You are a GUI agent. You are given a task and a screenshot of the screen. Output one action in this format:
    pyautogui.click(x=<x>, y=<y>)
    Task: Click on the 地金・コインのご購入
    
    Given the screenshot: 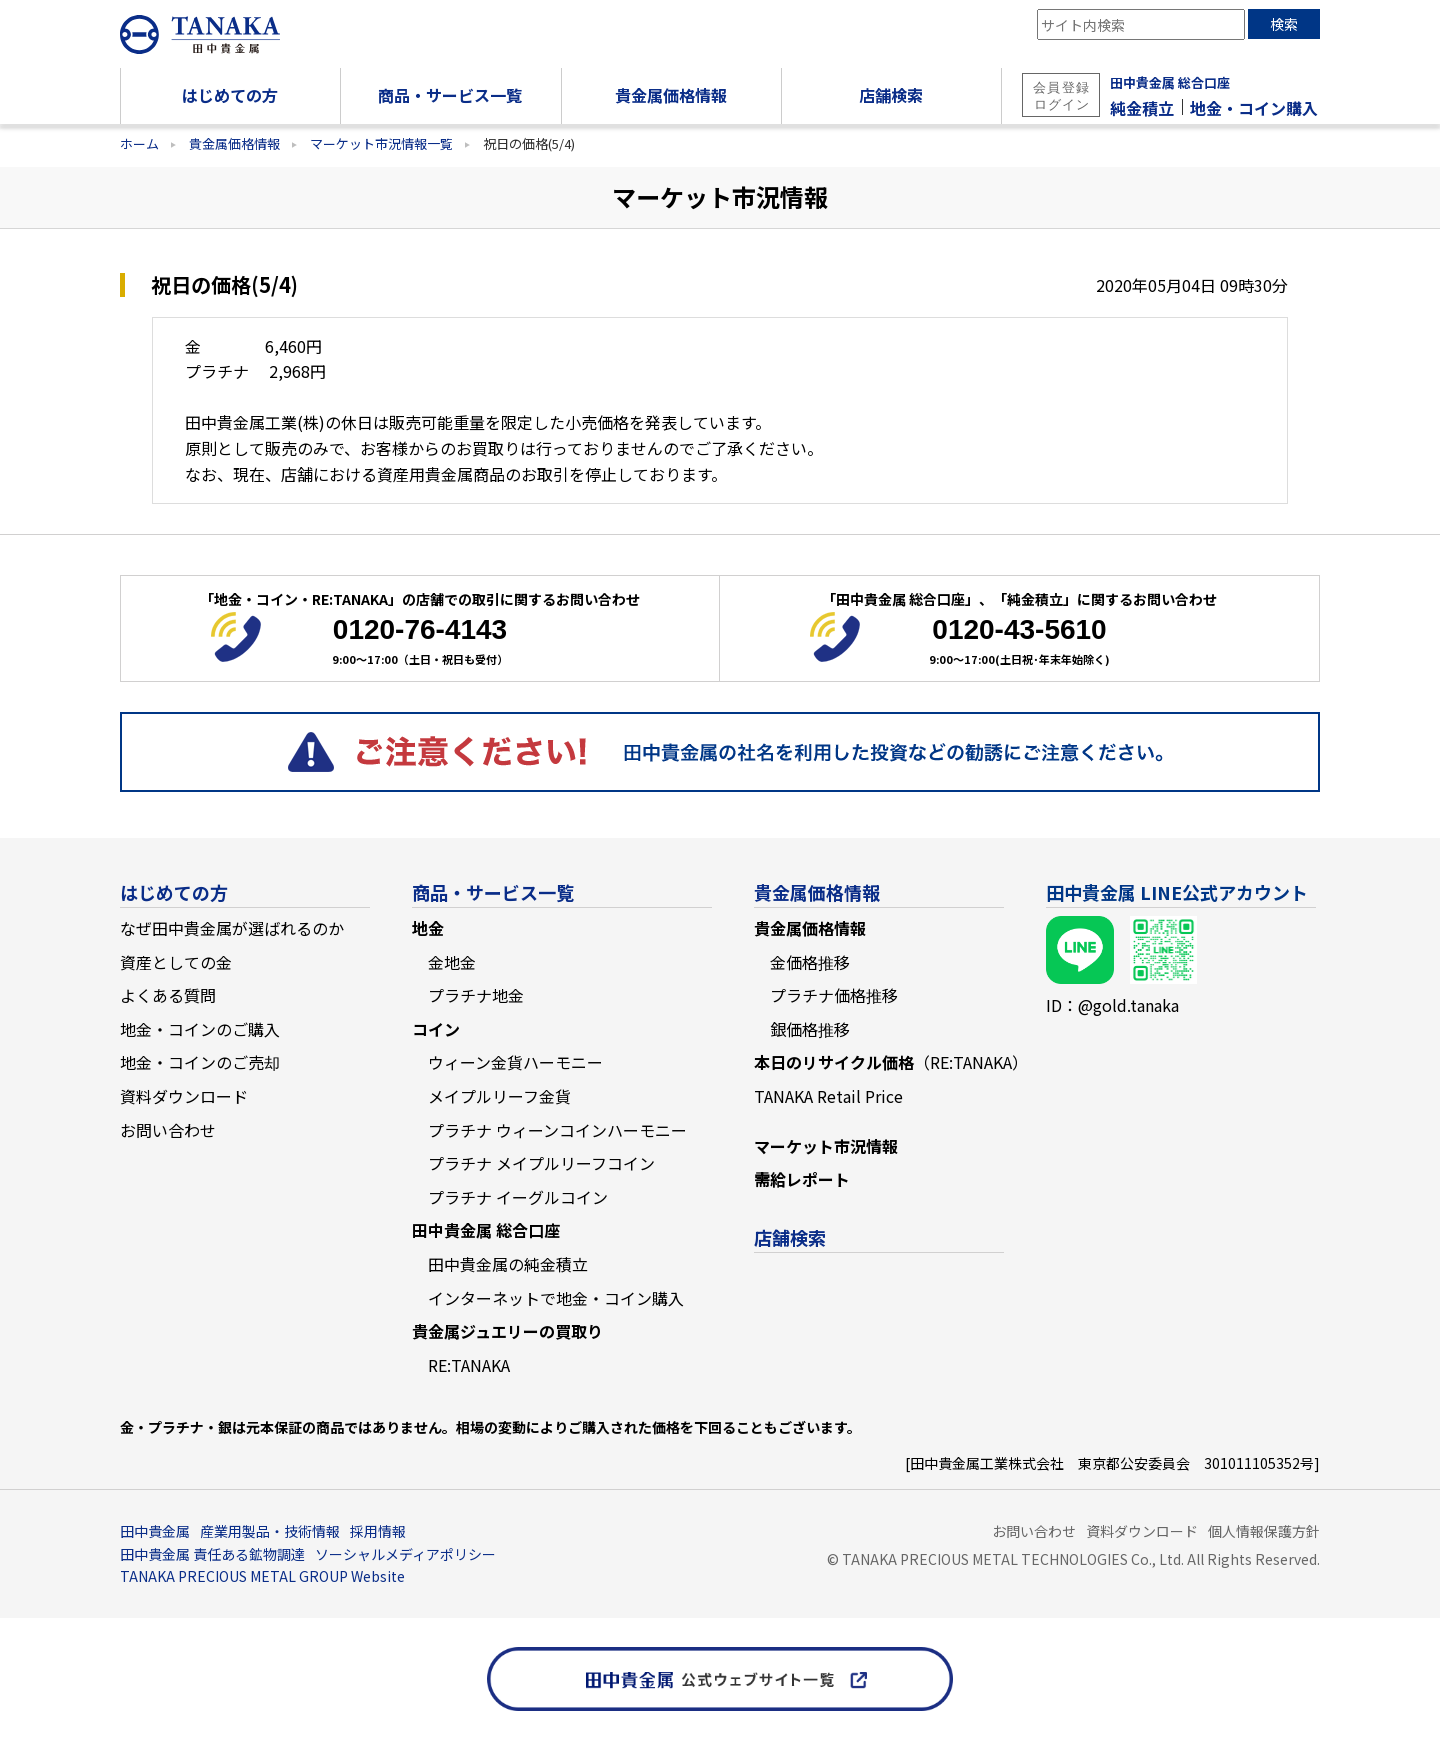 What is the action you would take?
    pyautogui.click(x=200, y=1029)
    